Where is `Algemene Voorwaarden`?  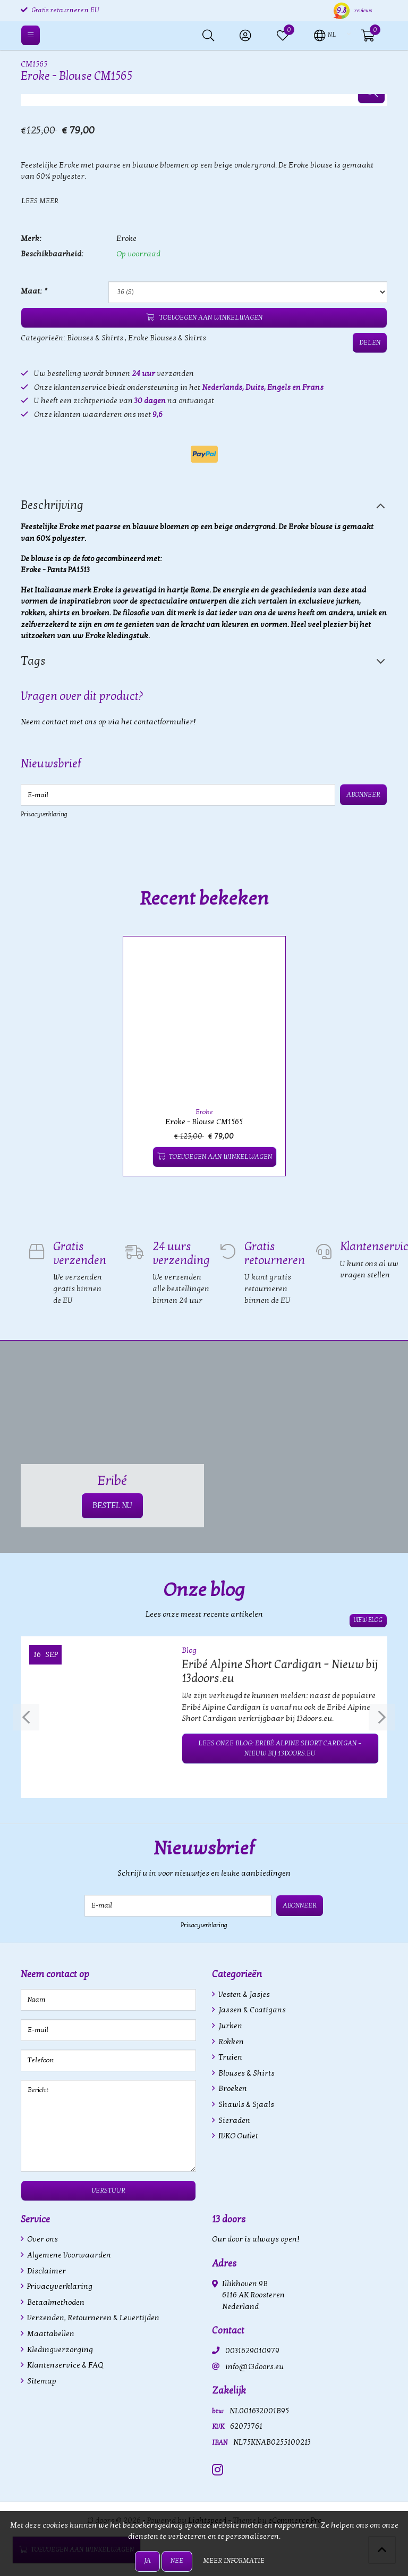 Algemene Voorwaarden is located at coordinates (68, 2255).